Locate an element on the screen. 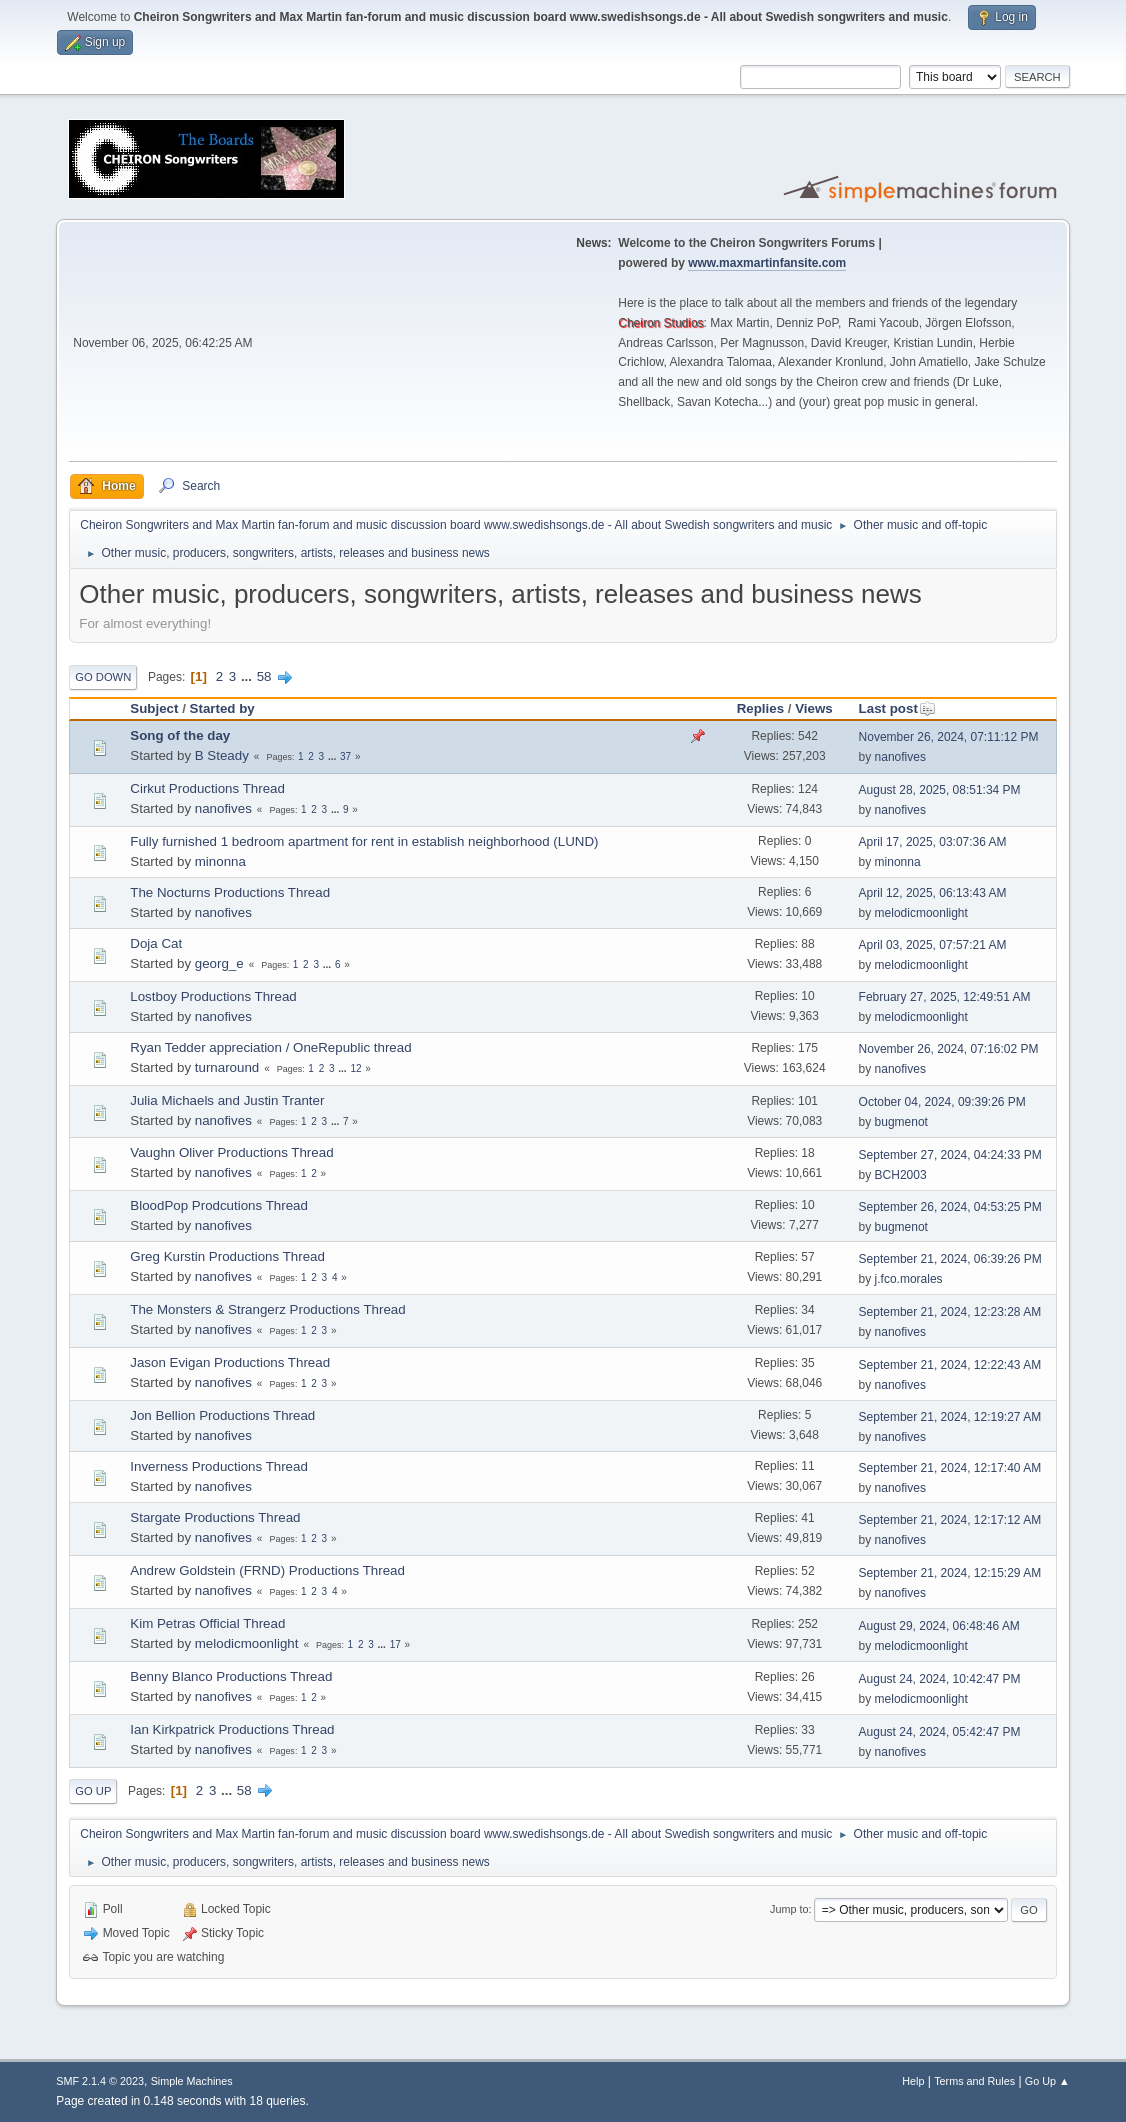  September 21, 2024, 06:39:26 PM is located at coordinates (950, 1259).